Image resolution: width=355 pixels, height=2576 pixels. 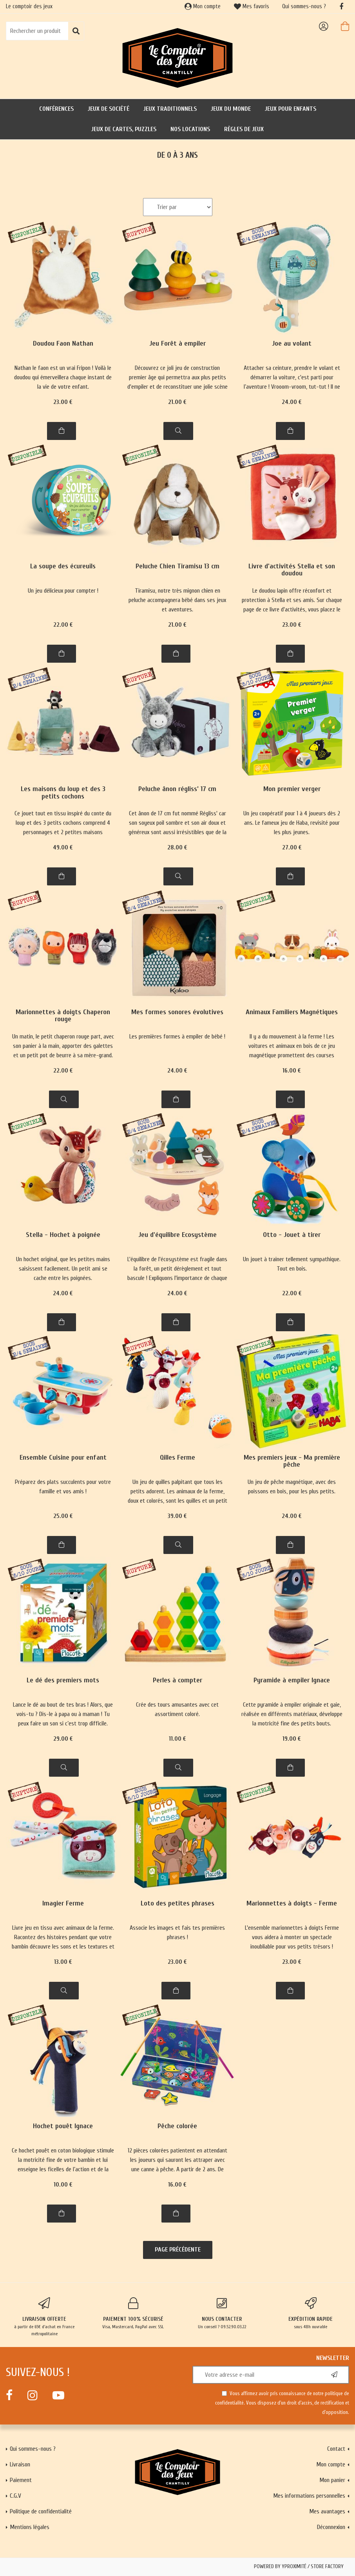 I want to click on 29, so click(x=63, y=1738).